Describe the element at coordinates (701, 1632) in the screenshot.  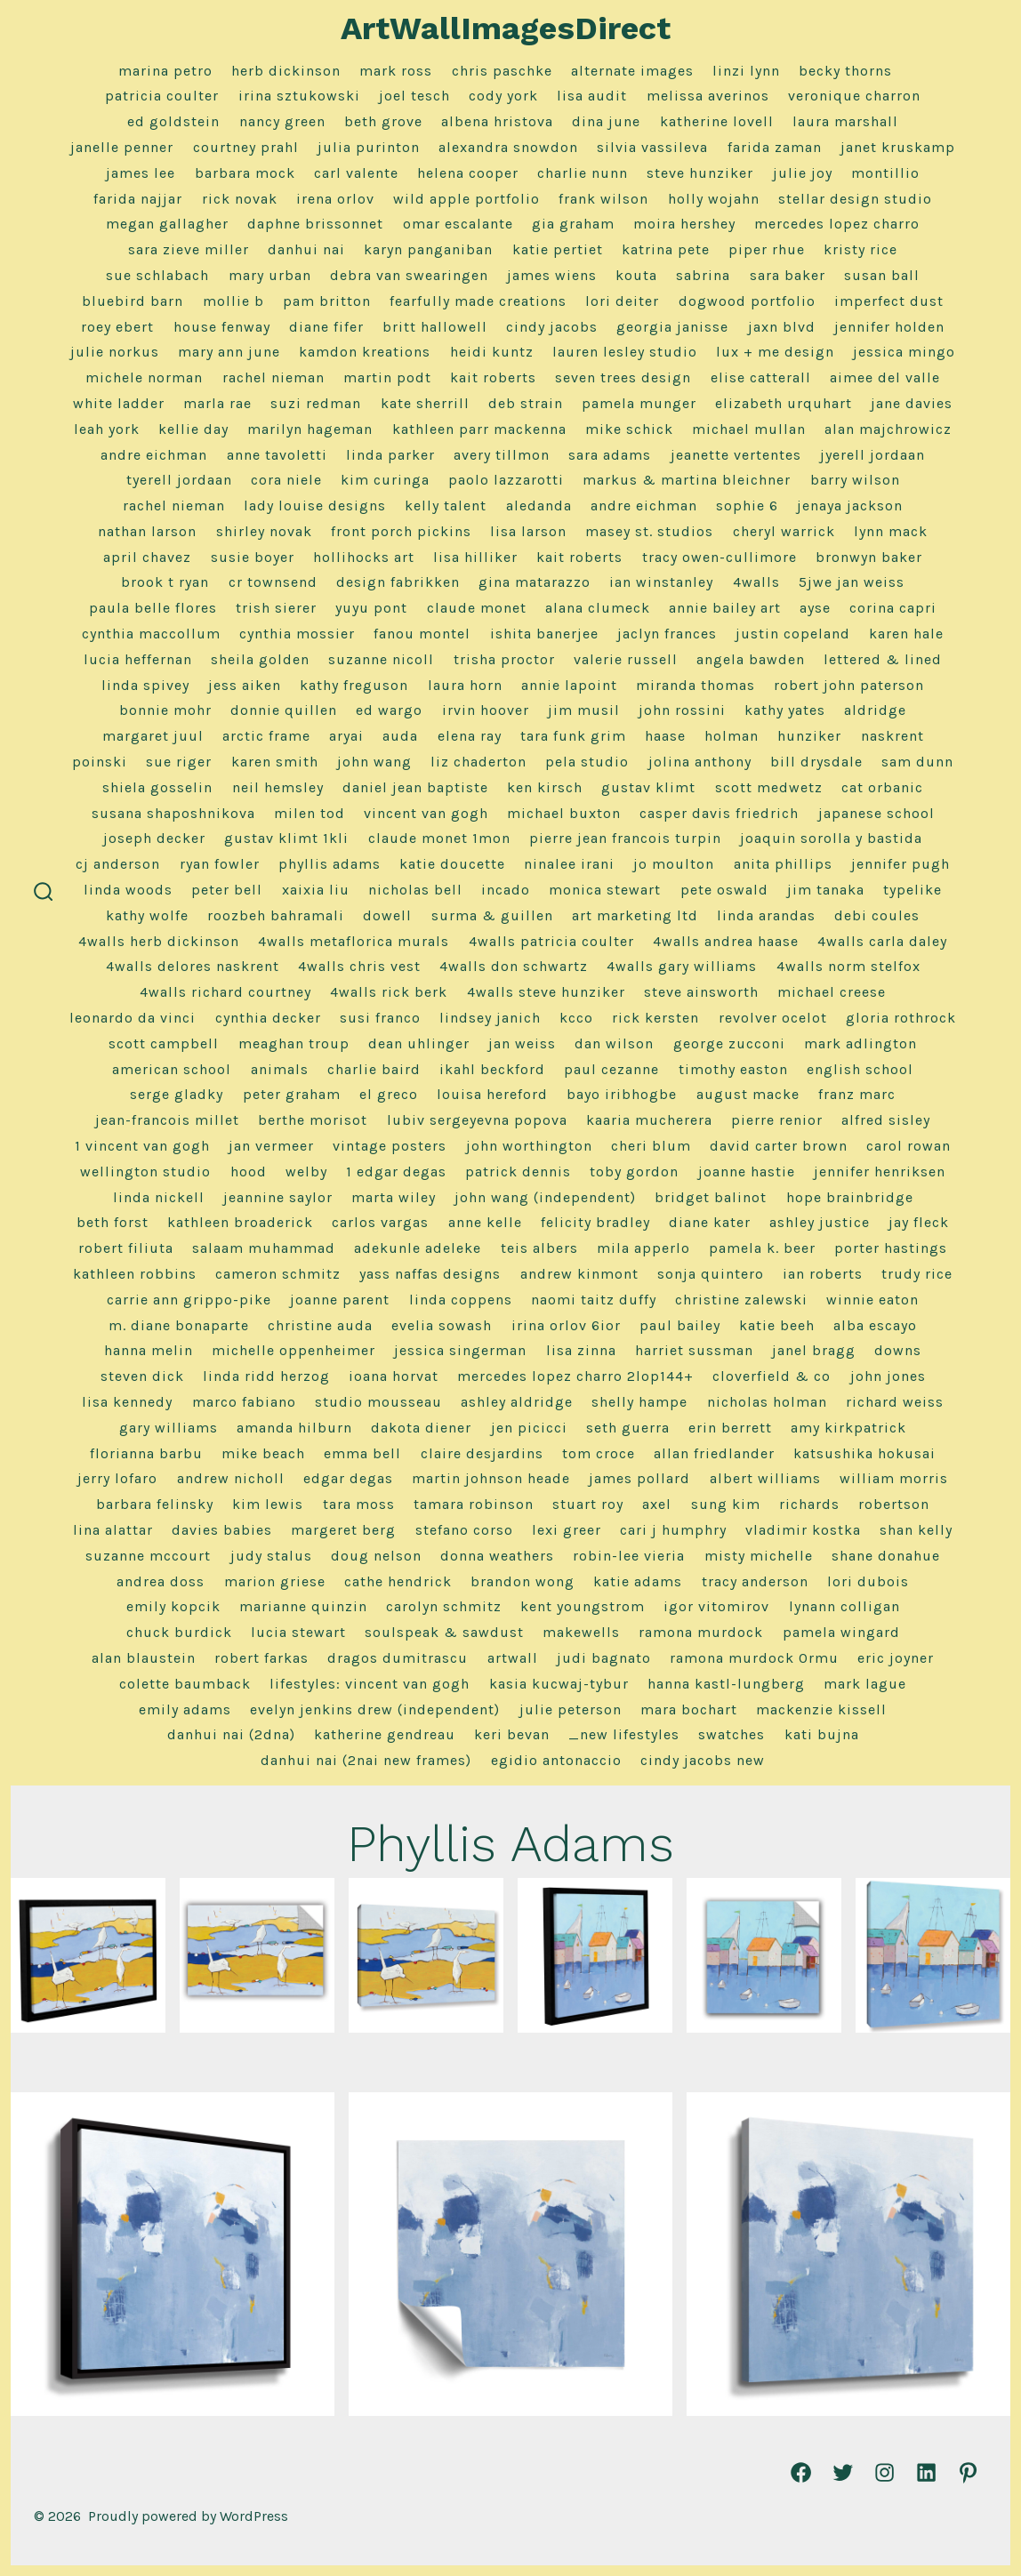
I see `Ramona Murdock` at that location.